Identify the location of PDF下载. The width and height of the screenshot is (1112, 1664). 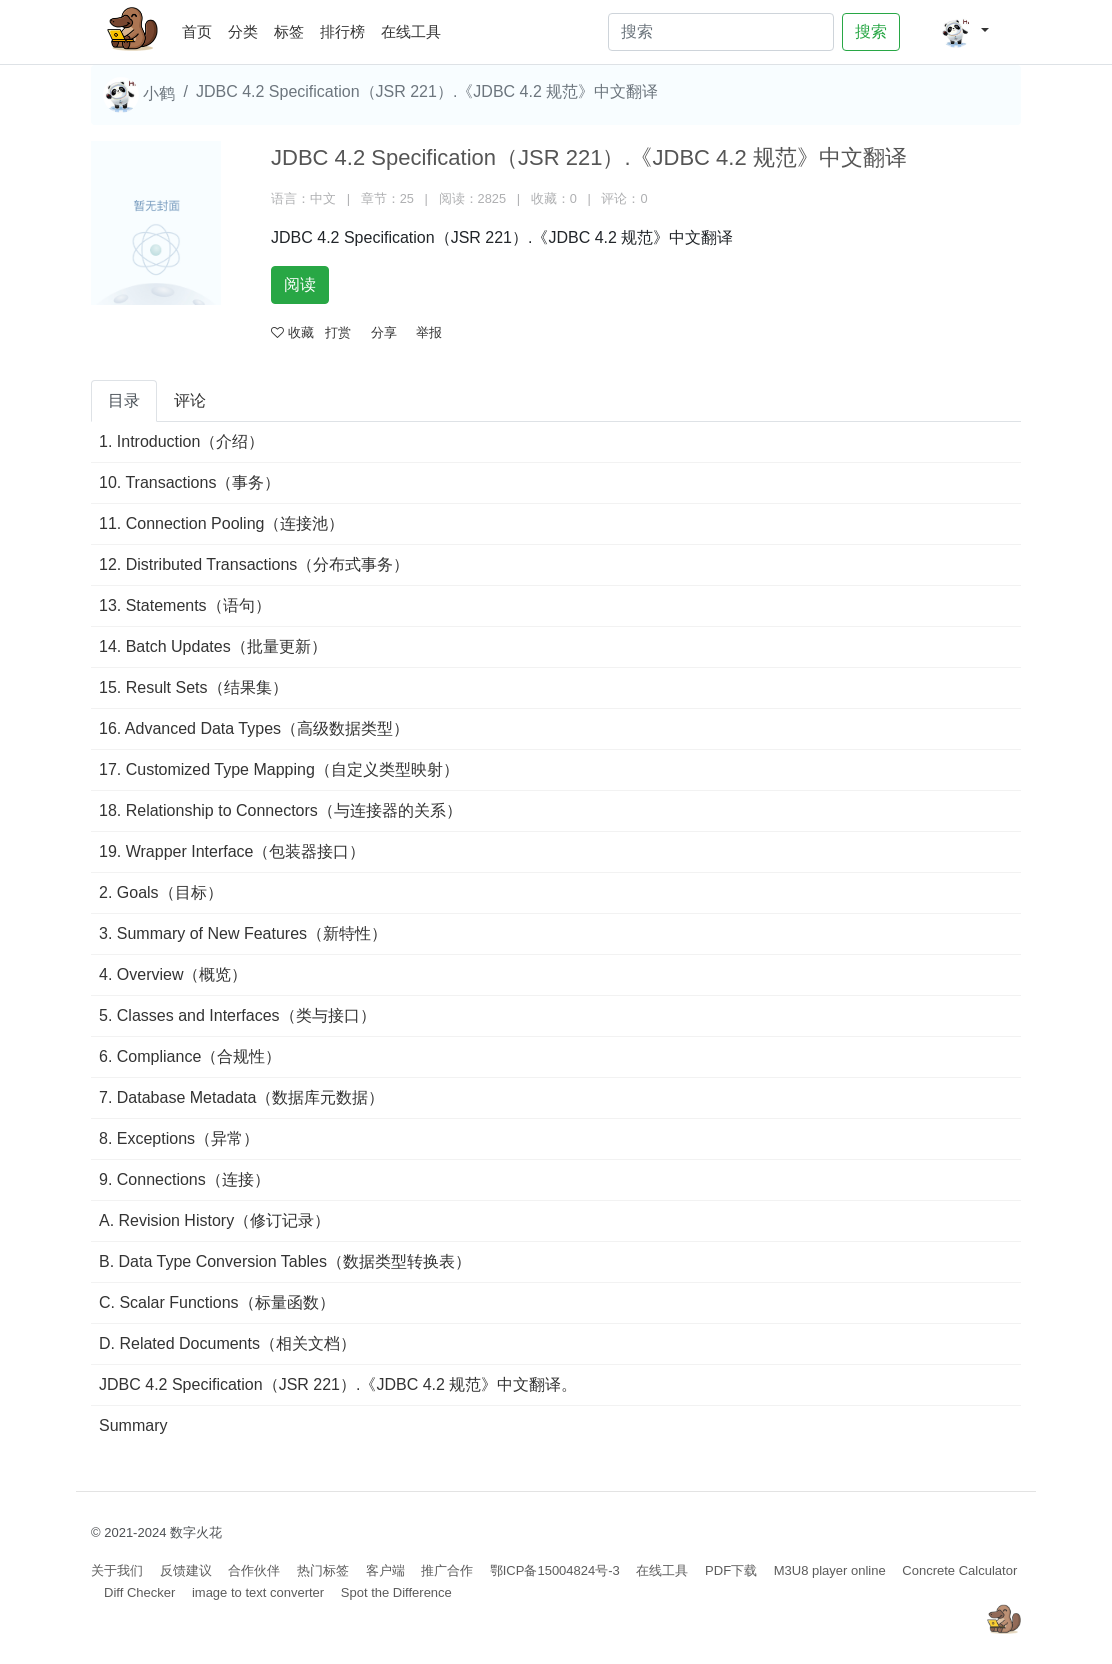
(731, 1570).